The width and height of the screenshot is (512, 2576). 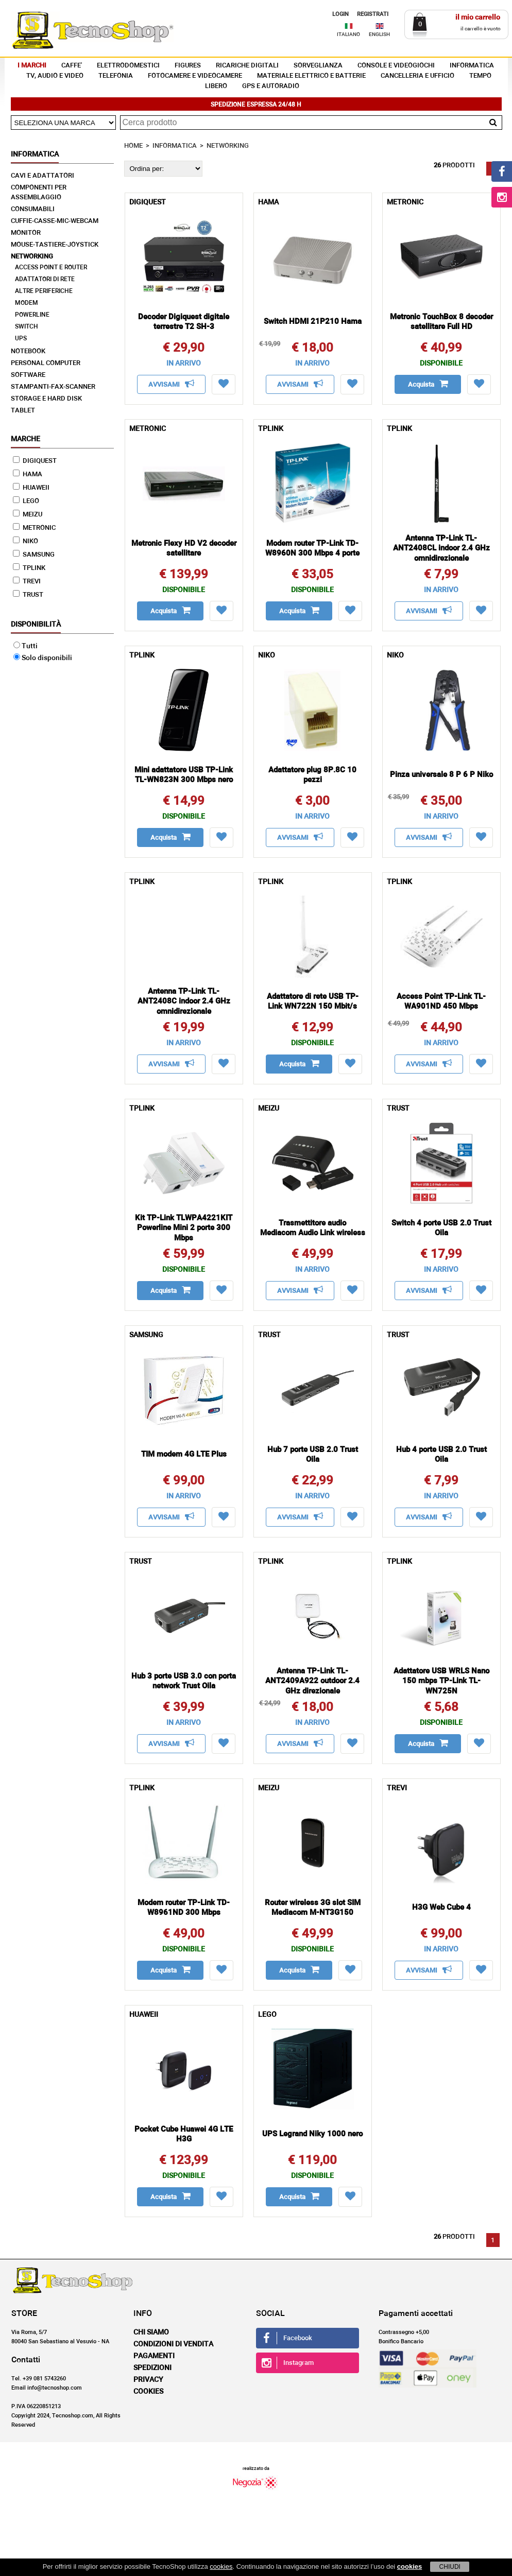 I want to click on FIGURES, so click(x=188, y=65).